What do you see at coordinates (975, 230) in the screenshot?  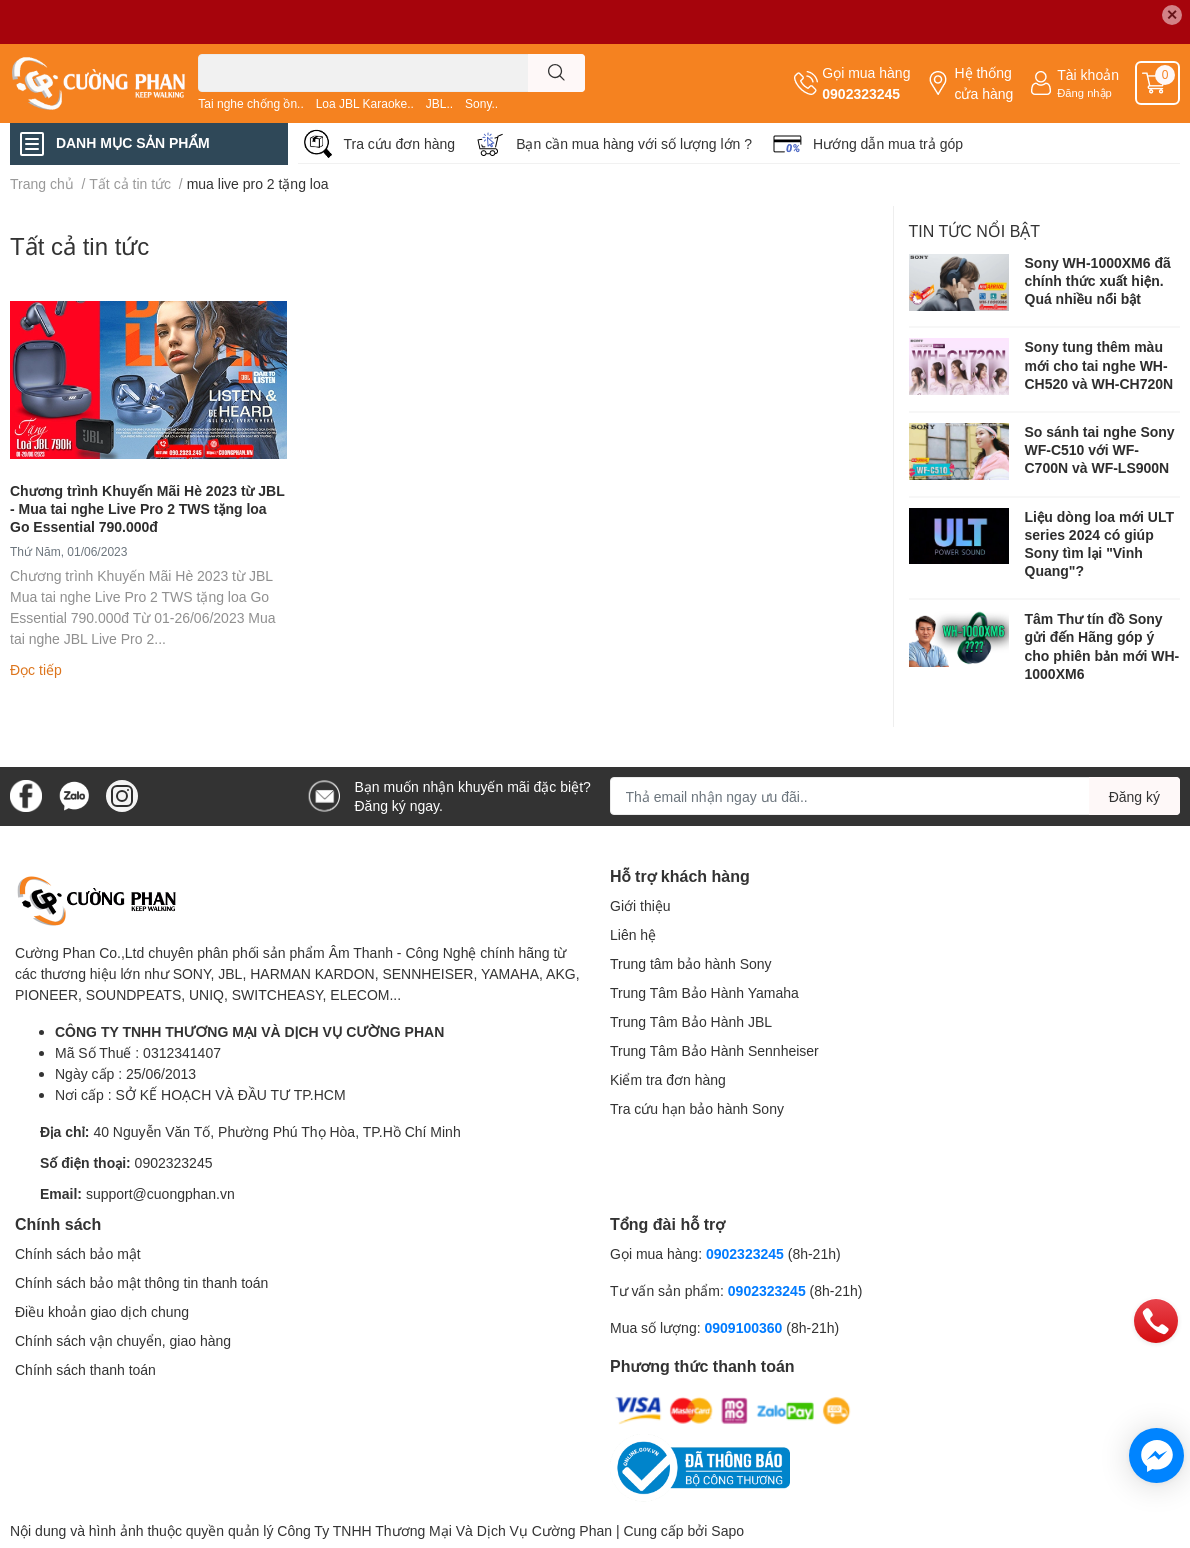 I see `Tin tức nổi bật` at bounding box center [975, 230].